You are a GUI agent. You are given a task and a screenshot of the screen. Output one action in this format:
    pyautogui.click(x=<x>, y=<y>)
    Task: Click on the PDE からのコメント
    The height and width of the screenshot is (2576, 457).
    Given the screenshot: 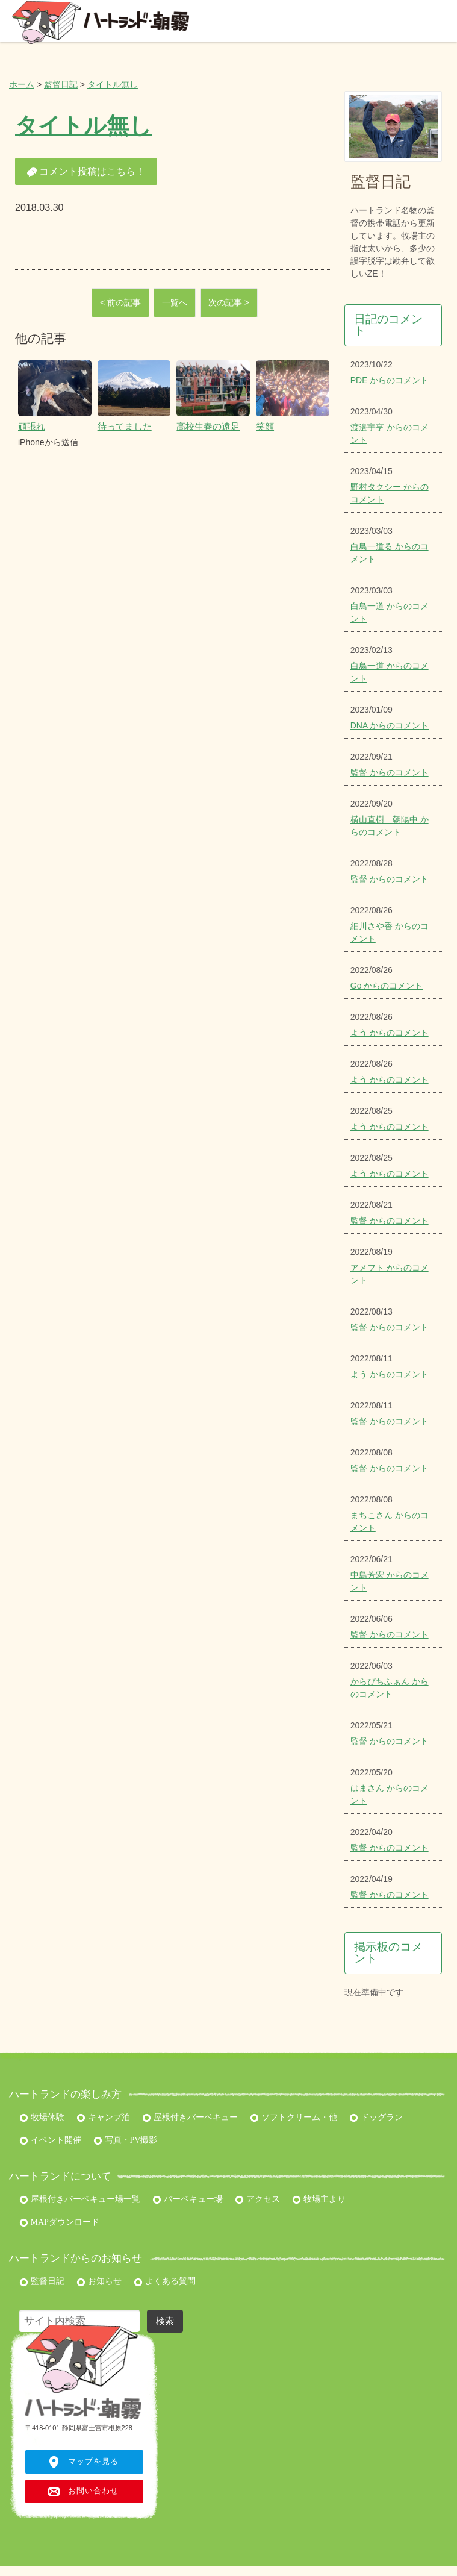 What is the action you would take?
    pyautogui.click(x=389, y=380)
    